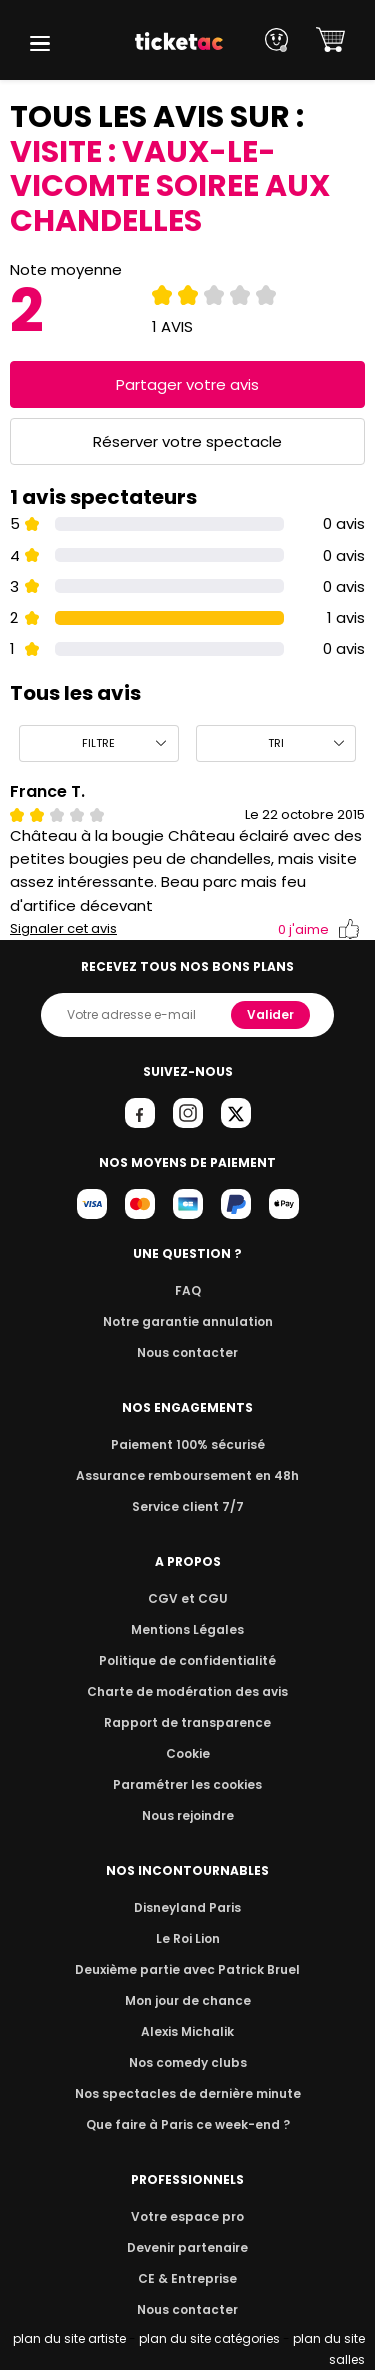  What do you see at coordinates (187, 1321) in the screenshot?
I see `Notre garantie annulation` at bounding box center [187, 1321].